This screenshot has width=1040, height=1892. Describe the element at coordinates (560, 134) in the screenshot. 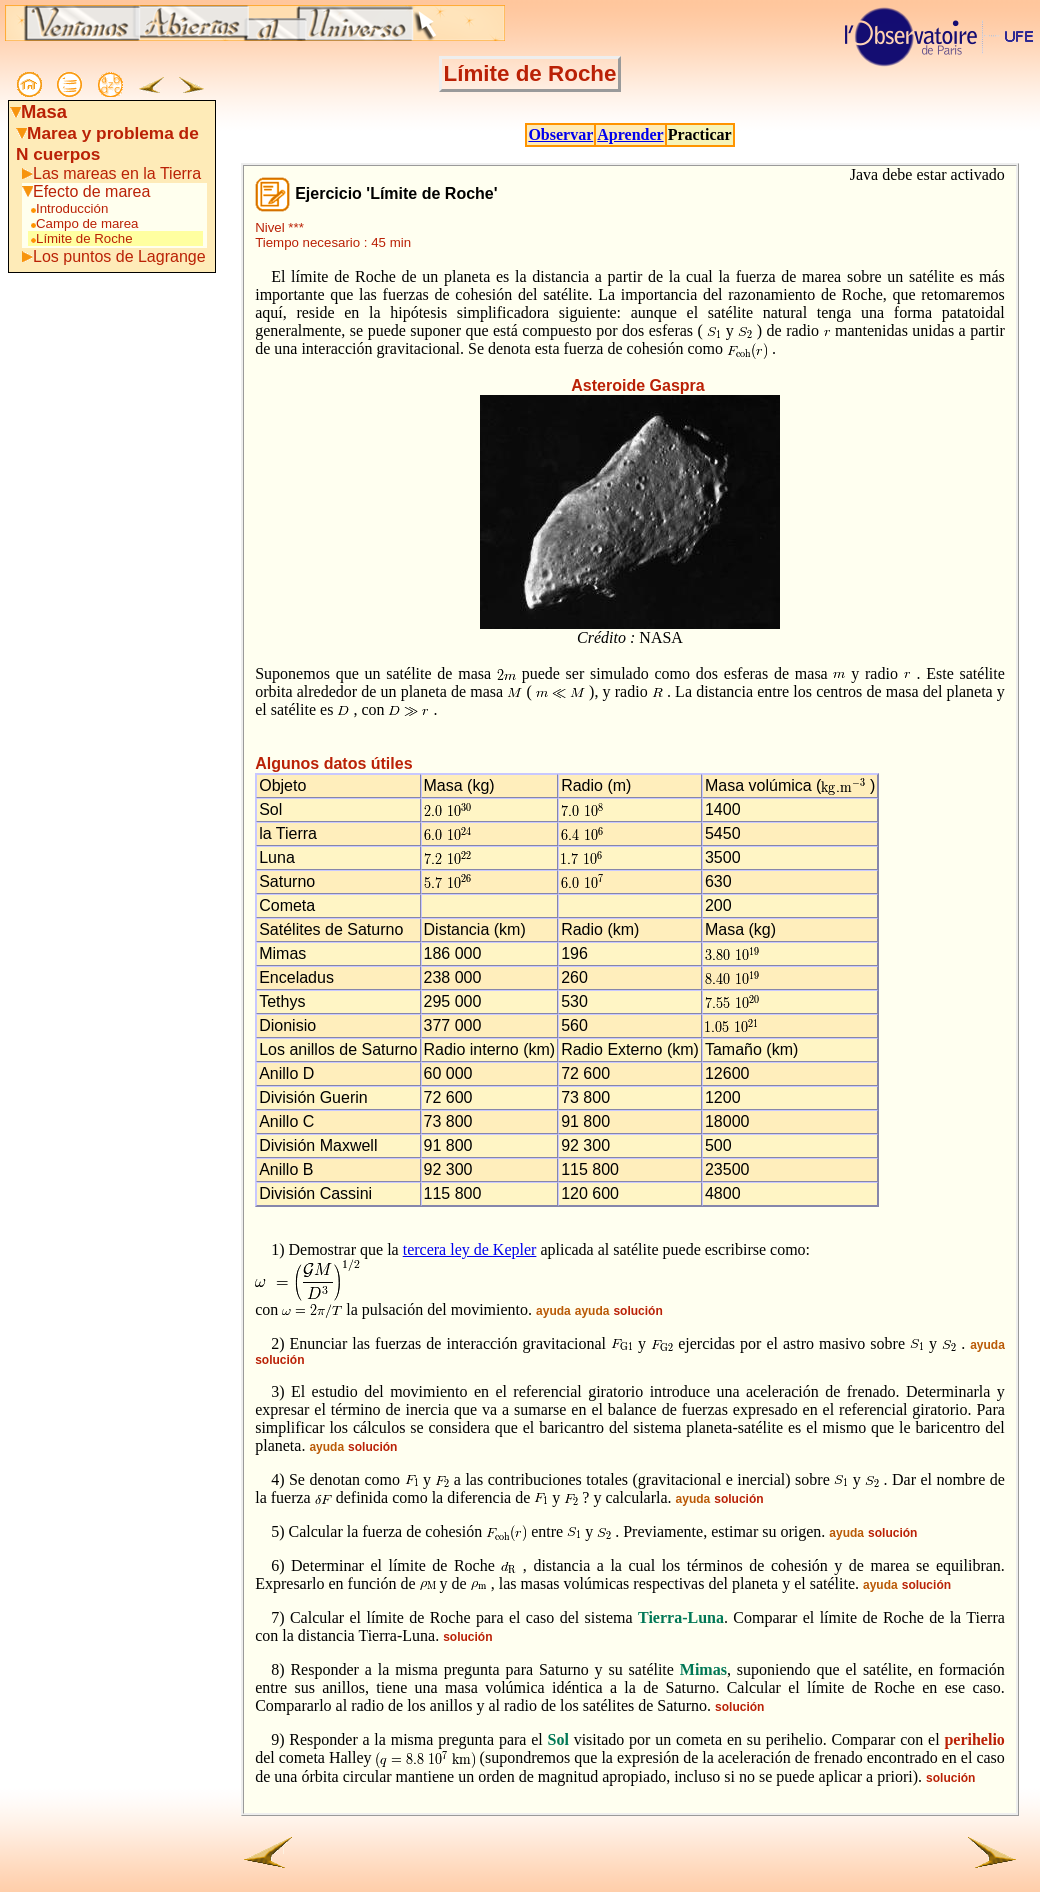

I see `Observar` at that location.